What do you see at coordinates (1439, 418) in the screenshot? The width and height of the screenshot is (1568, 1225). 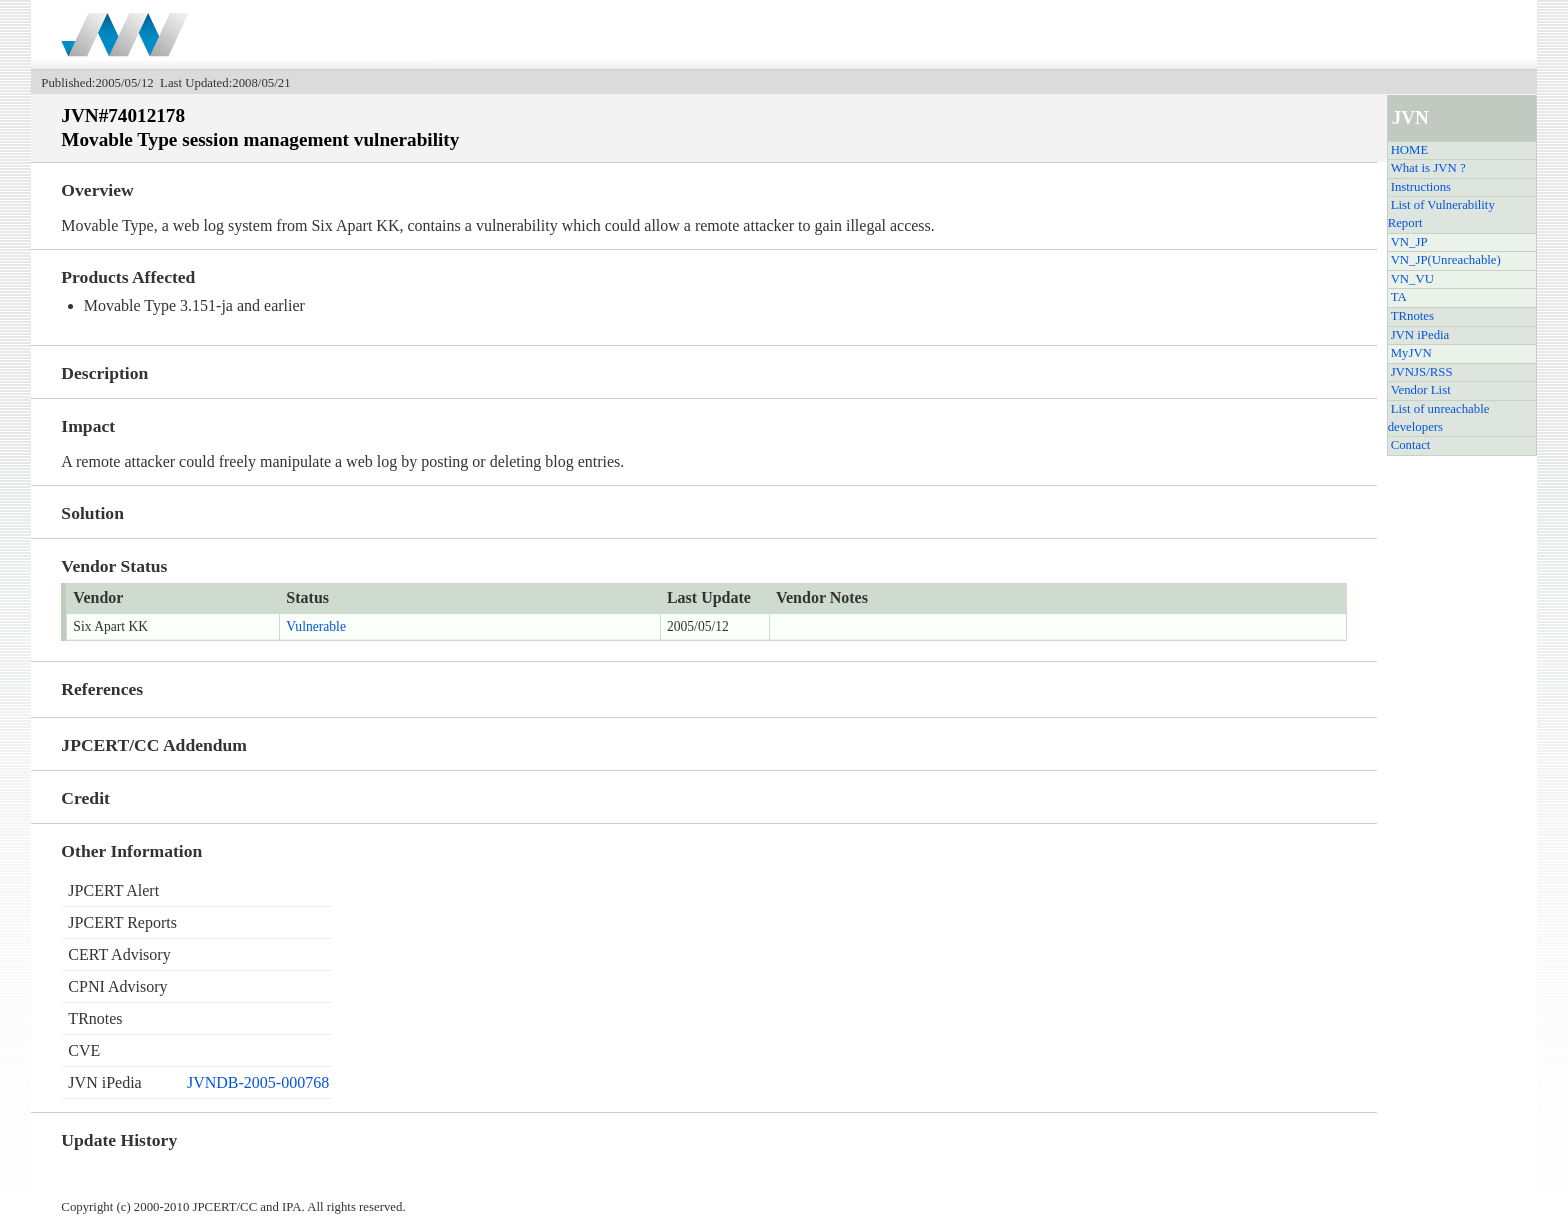 I see `List of unreachable developers` at bounding box center [1439, 418].